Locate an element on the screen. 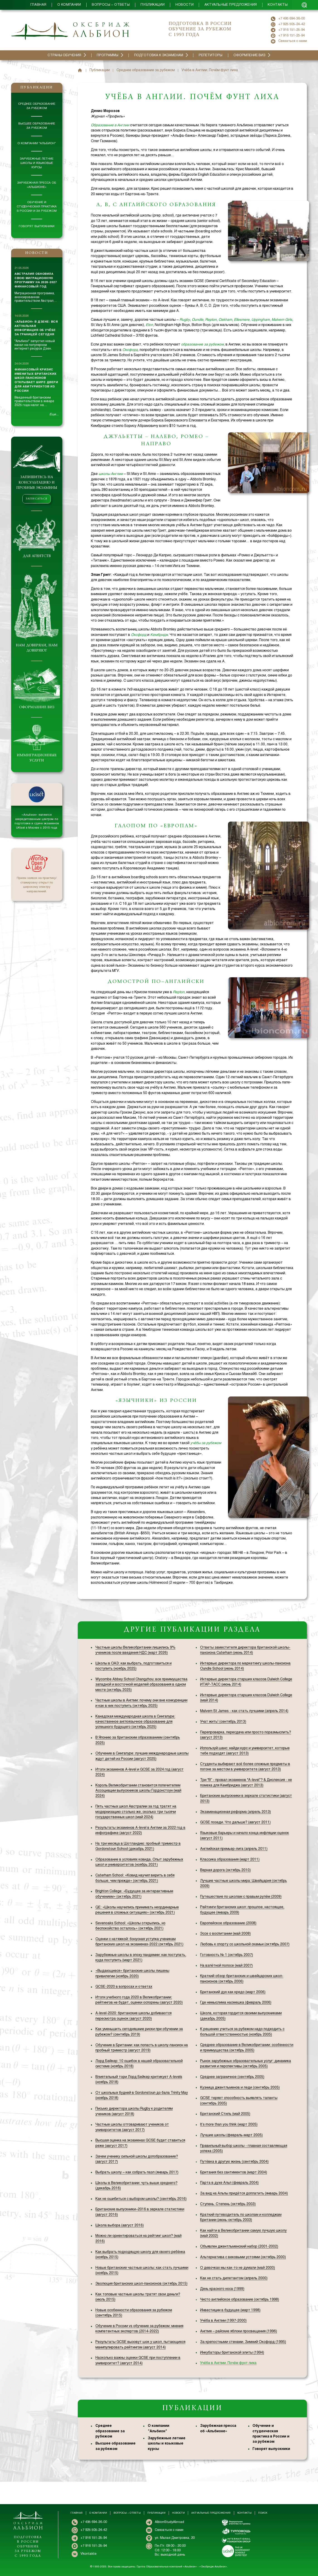  Частные школы Великобритании лишились 9% учеников после введения НДС (март 2026) is located at coordinates (135, 1650).